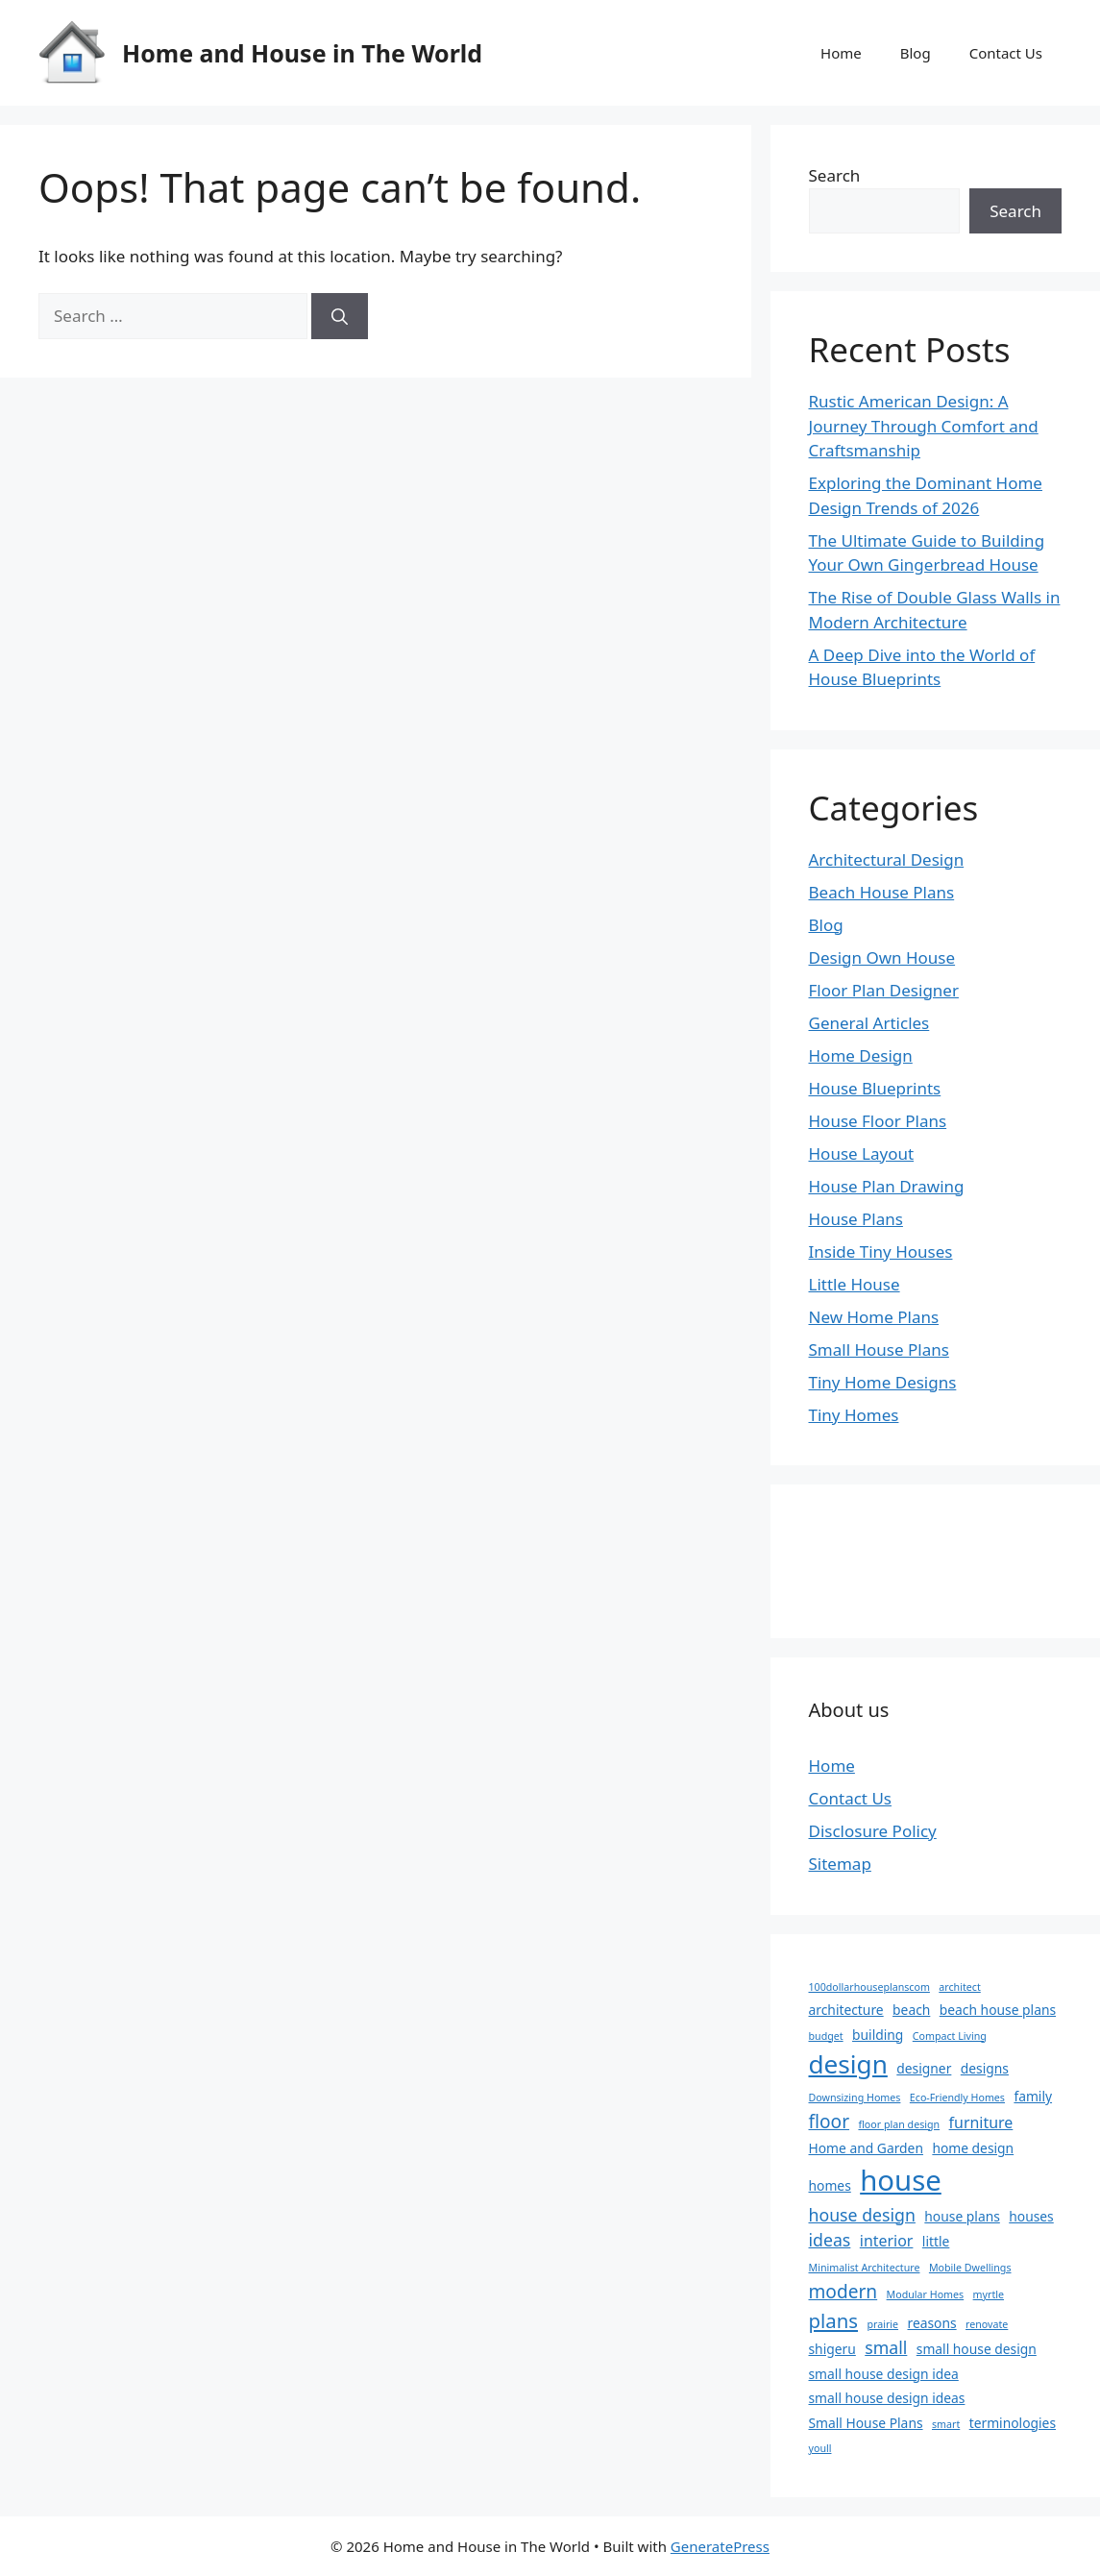 The width and height of the screenshot is (1100, 2576). Describe the element at coordinates (985, 2068) in the screenshot. I see `designs [designs (2 items)]` at that location.